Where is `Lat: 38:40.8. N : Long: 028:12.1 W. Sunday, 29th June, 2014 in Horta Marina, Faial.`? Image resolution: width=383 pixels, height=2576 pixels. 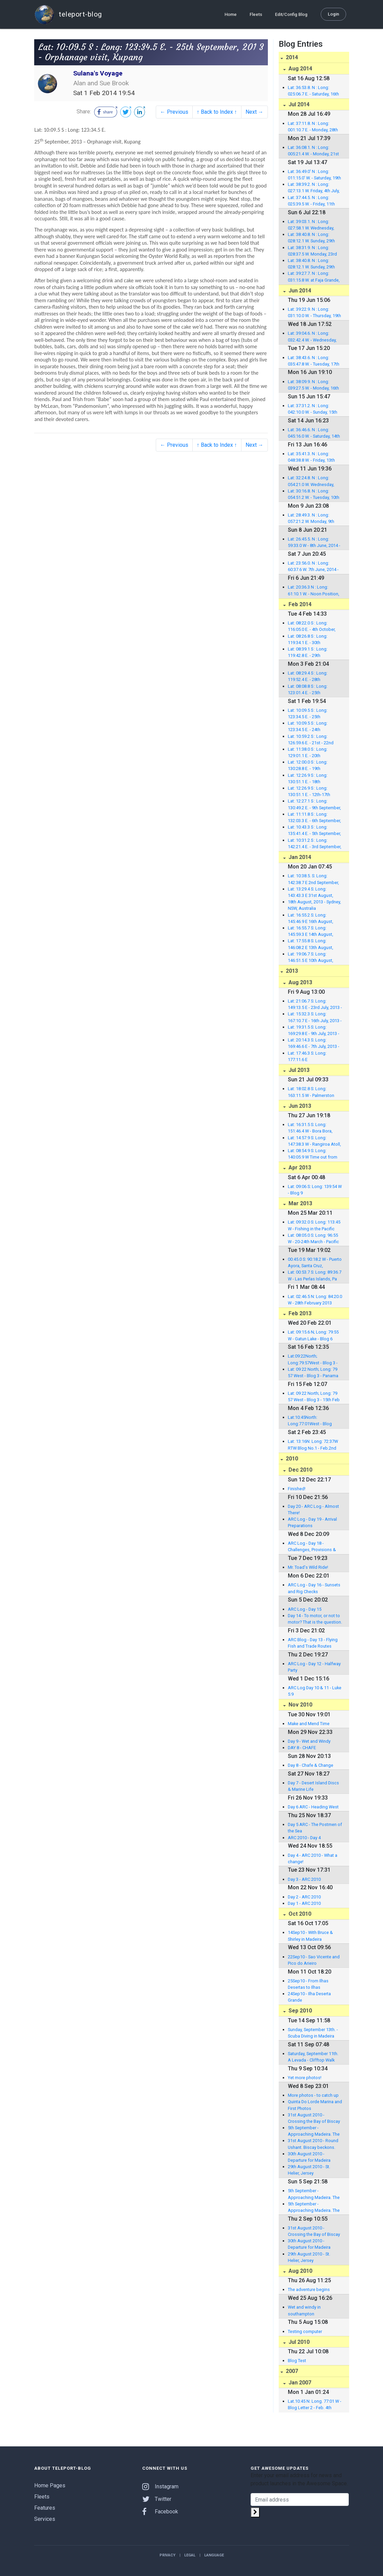
Lat: 38:40.8. N : Long: 028:12.1 W. Sunday, 29th June, 2014 in Horta Marina, Faial. is located at coordinates (314, 264).